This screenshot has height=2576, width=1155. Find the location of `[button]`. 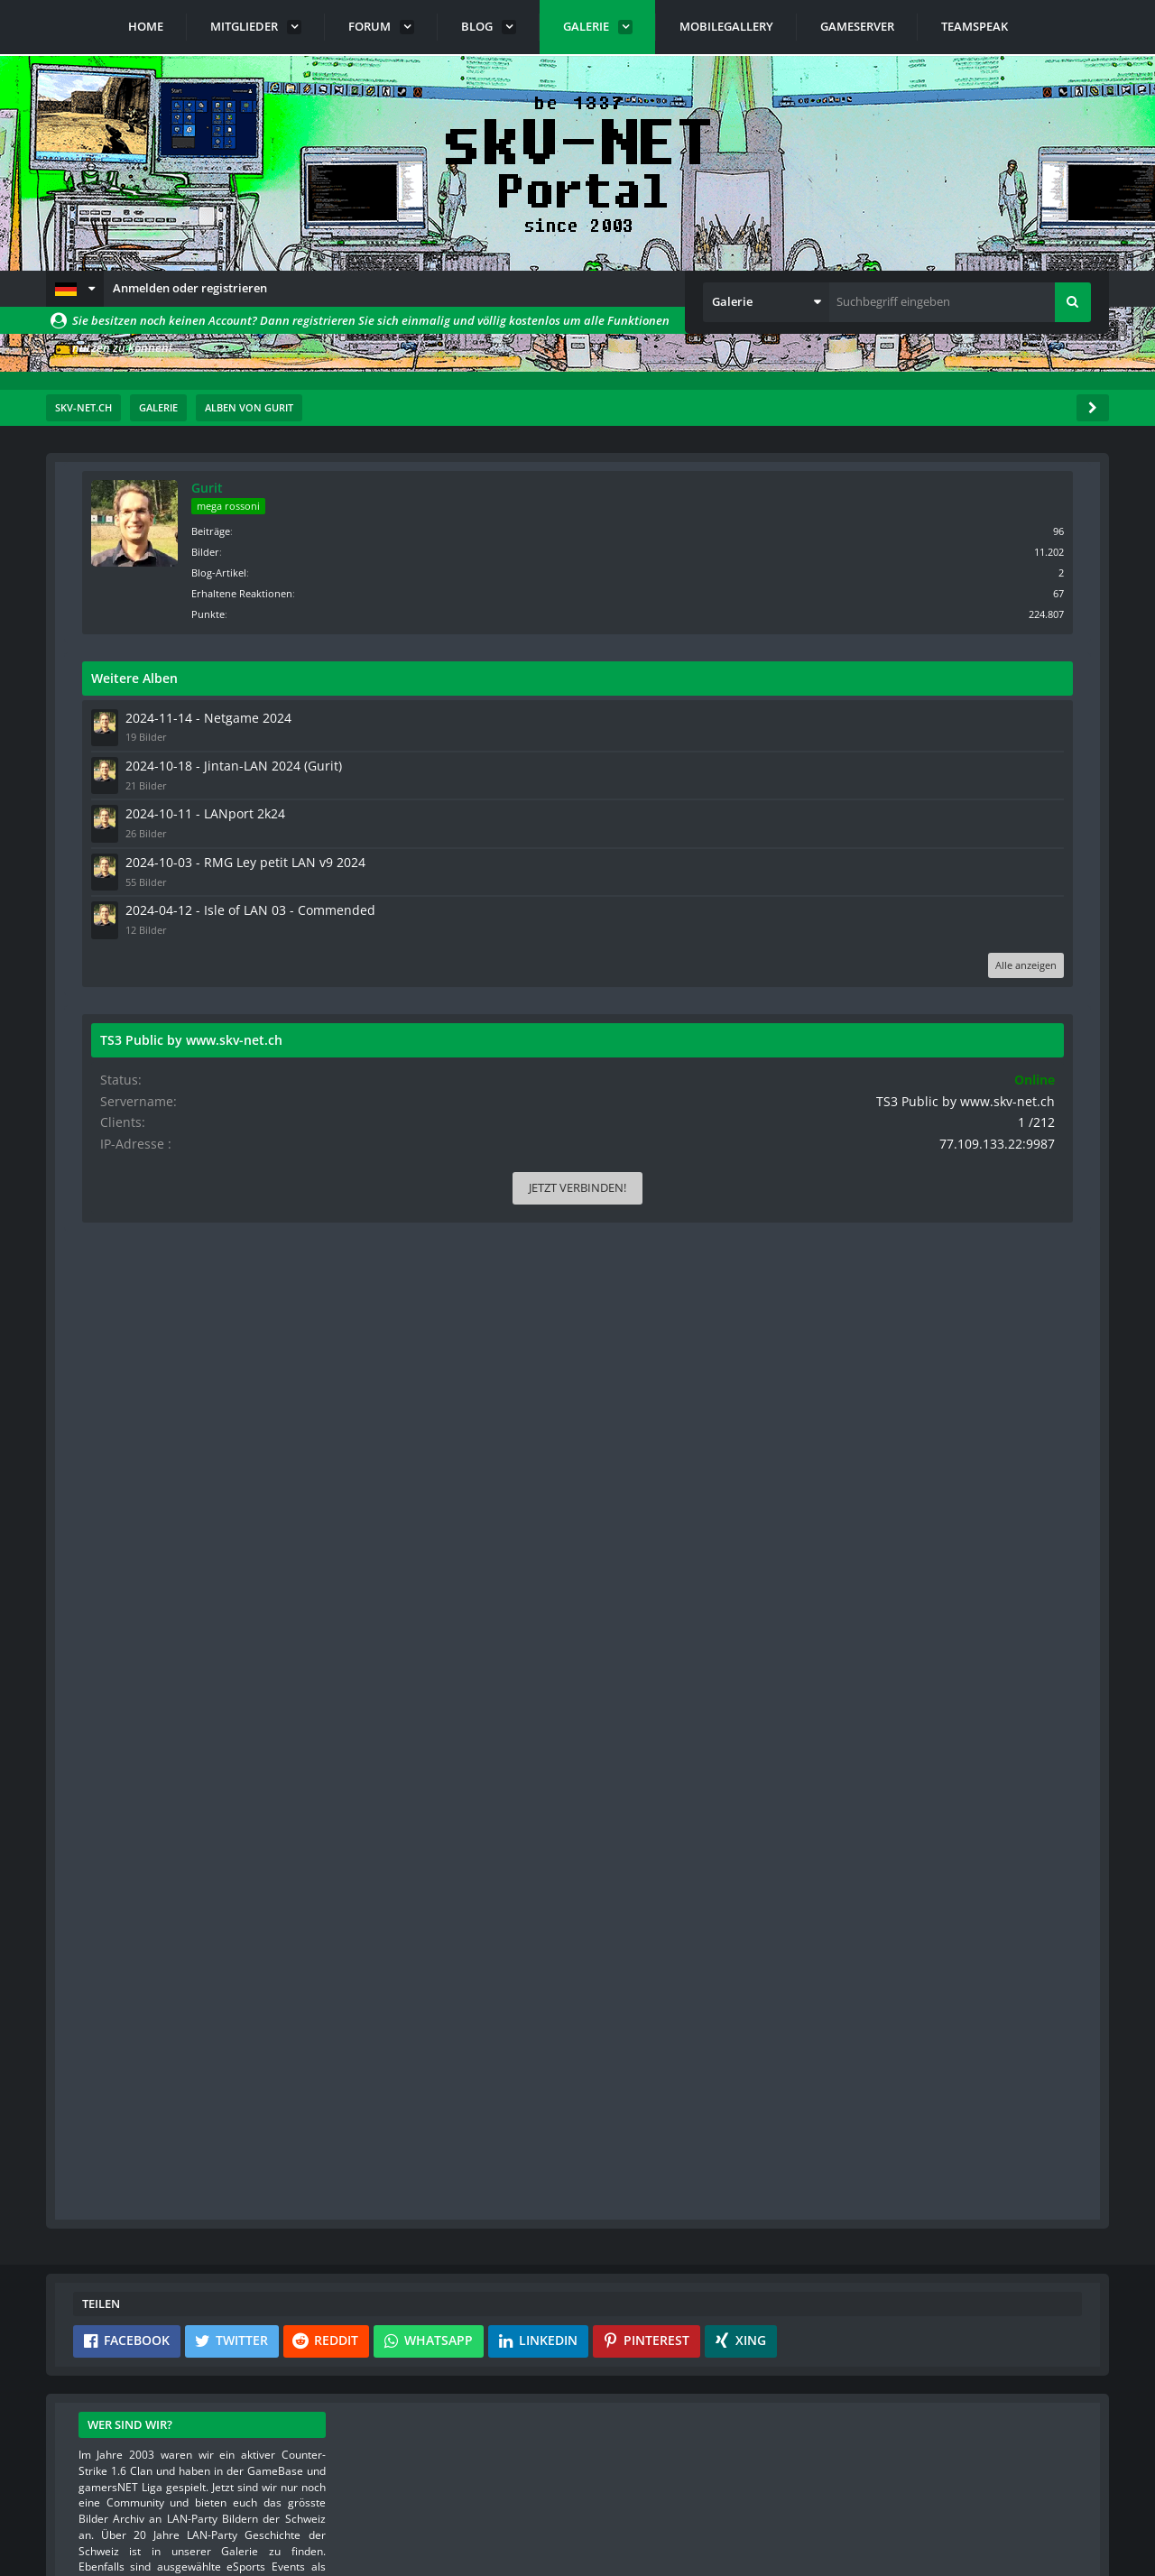

[button] is located at coordinates (75, 289).